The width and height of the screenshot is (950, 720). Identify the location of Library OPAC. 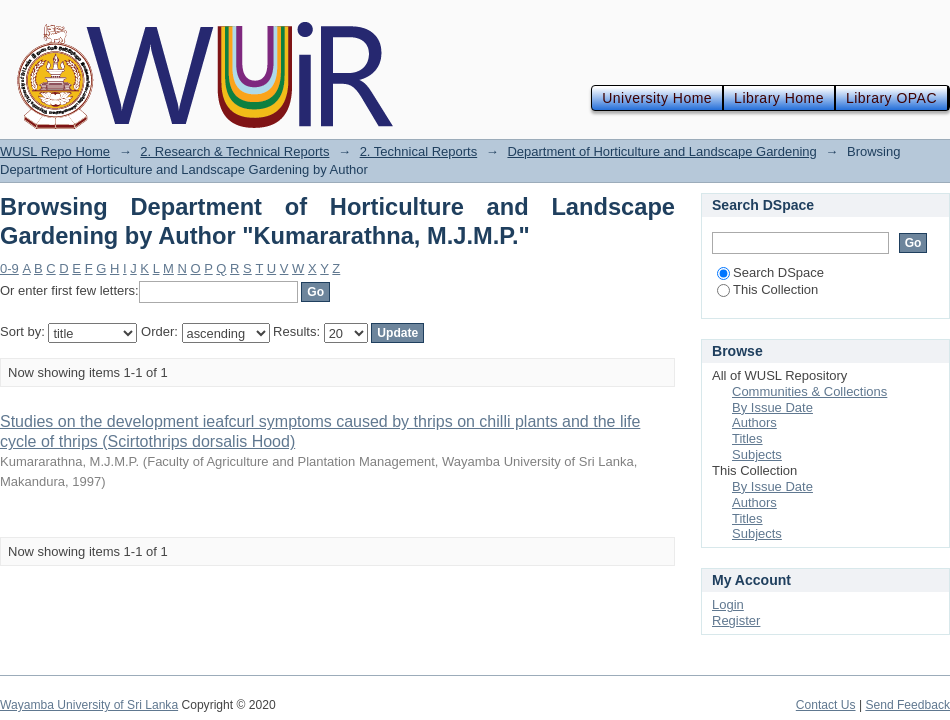
(891, 98).